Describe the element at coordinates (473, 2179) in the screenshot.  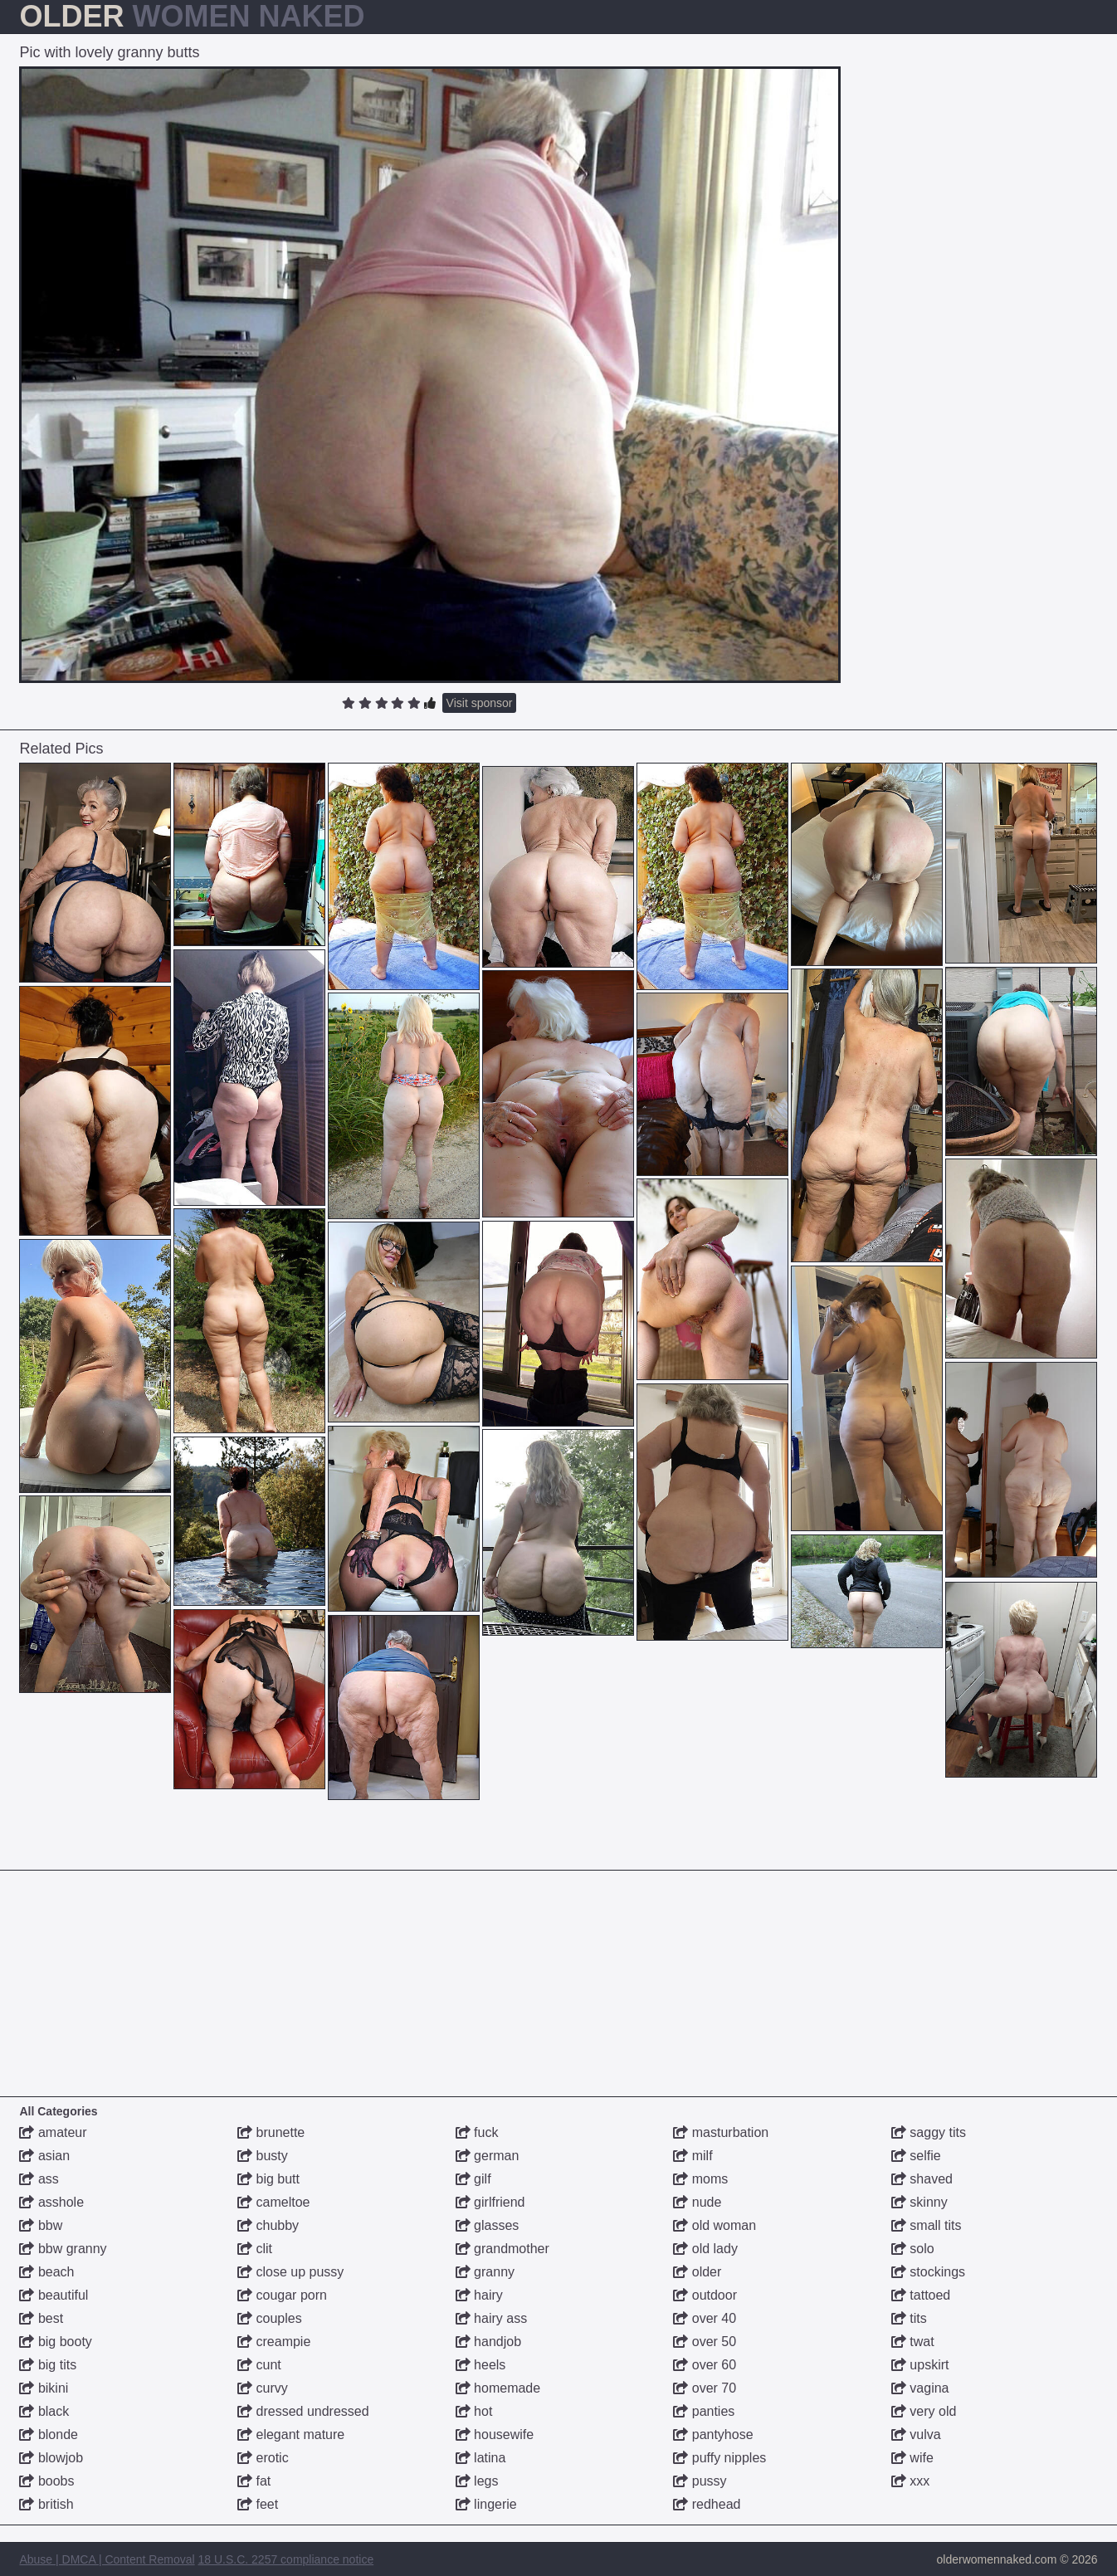
I see `gilf` at that location.